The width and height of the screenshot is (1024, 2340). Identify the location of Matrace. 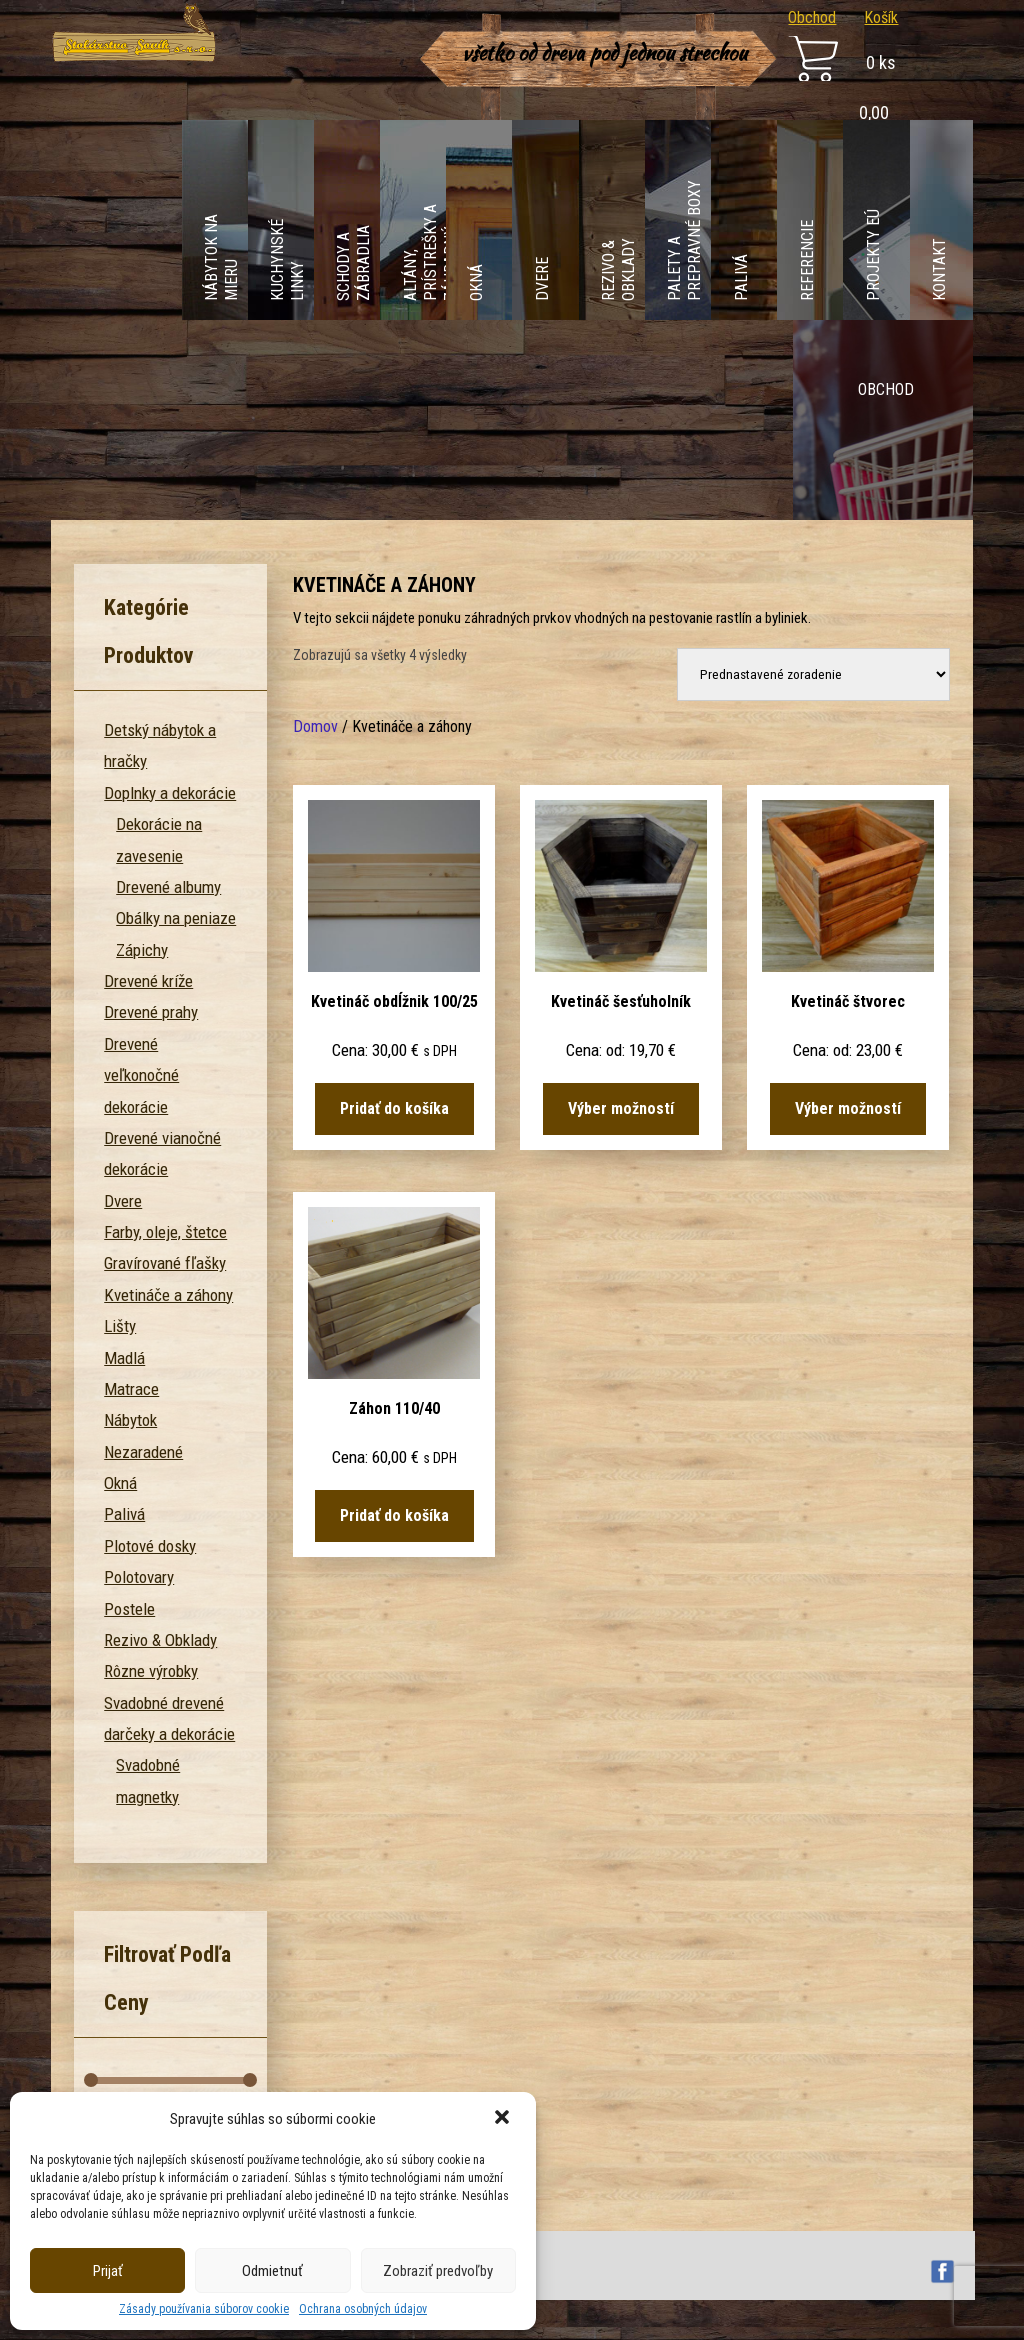
(131, 1389).